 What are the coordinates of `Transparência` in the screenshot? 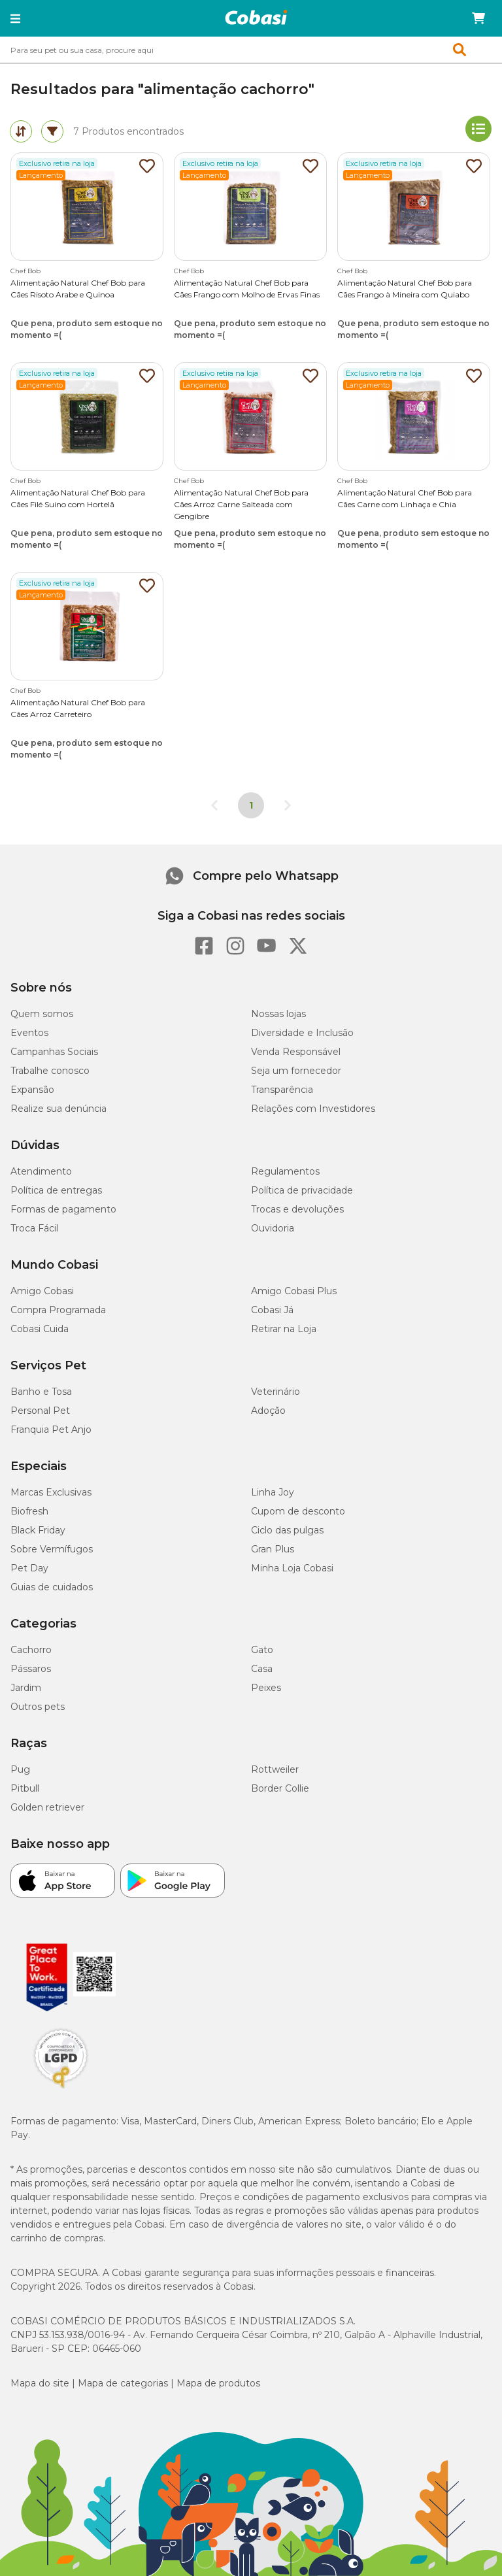 It's located at (282, 1090).